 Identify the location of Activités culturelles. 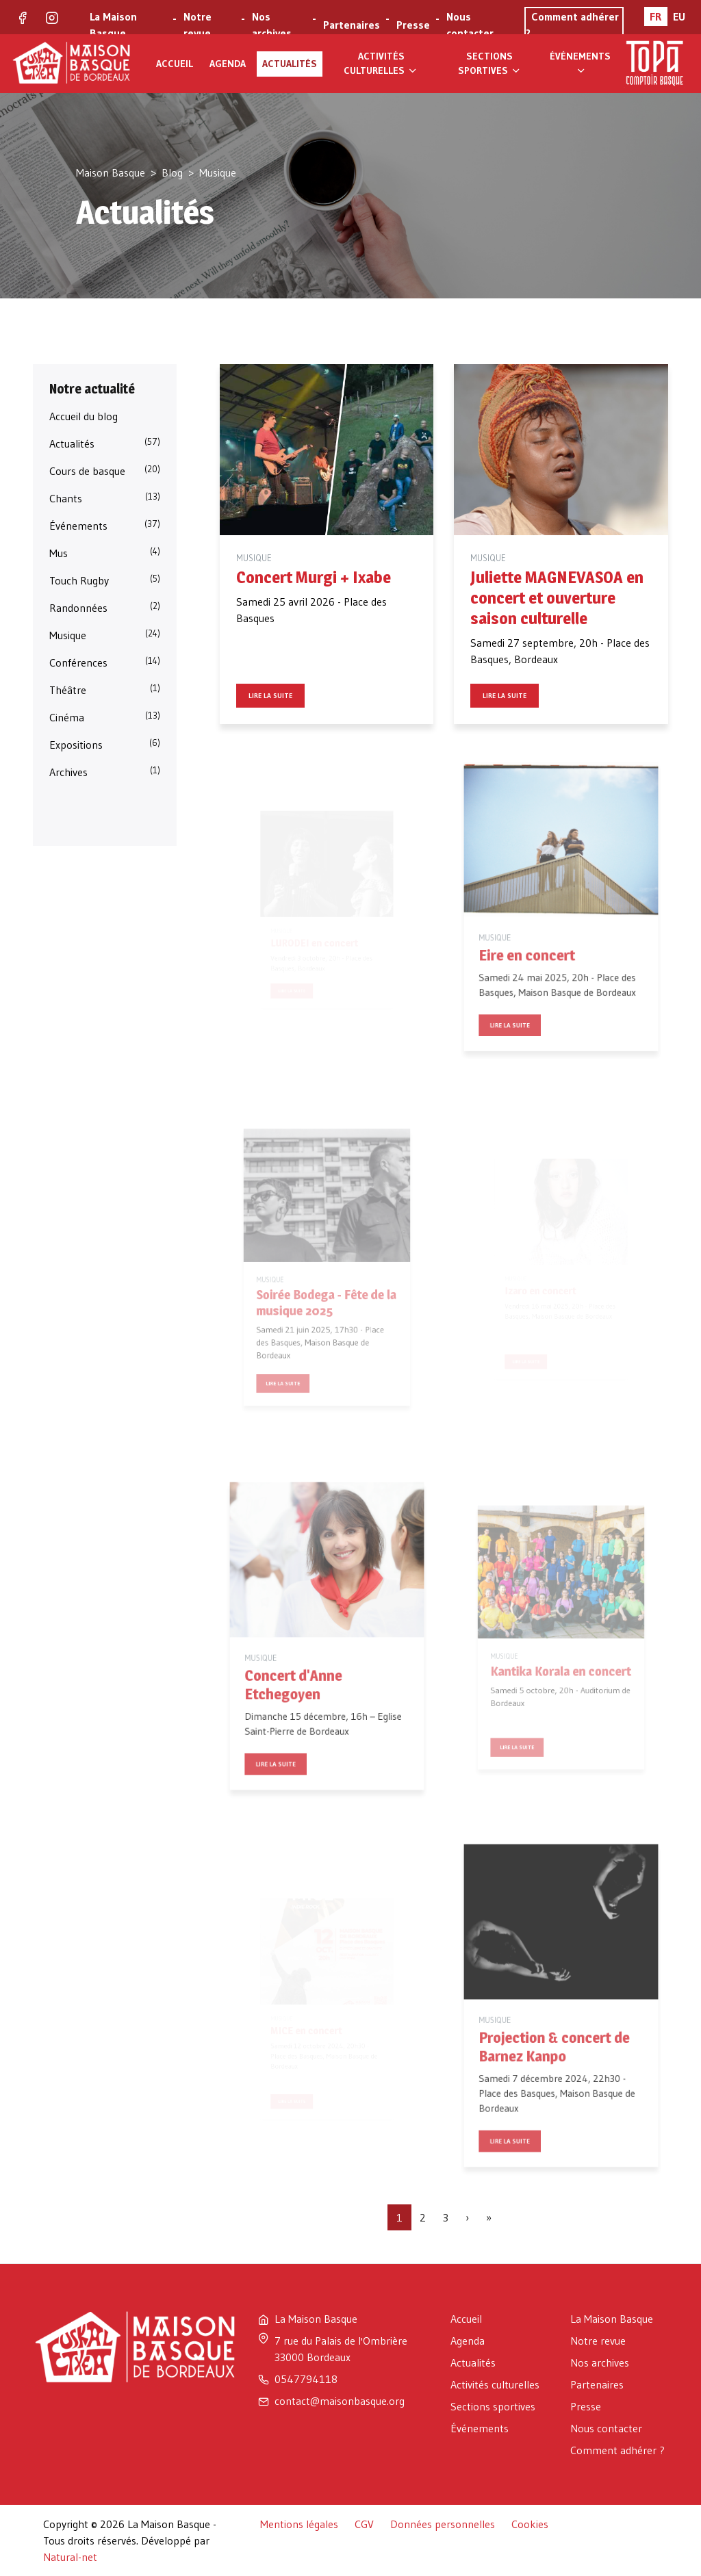
(381, 63).